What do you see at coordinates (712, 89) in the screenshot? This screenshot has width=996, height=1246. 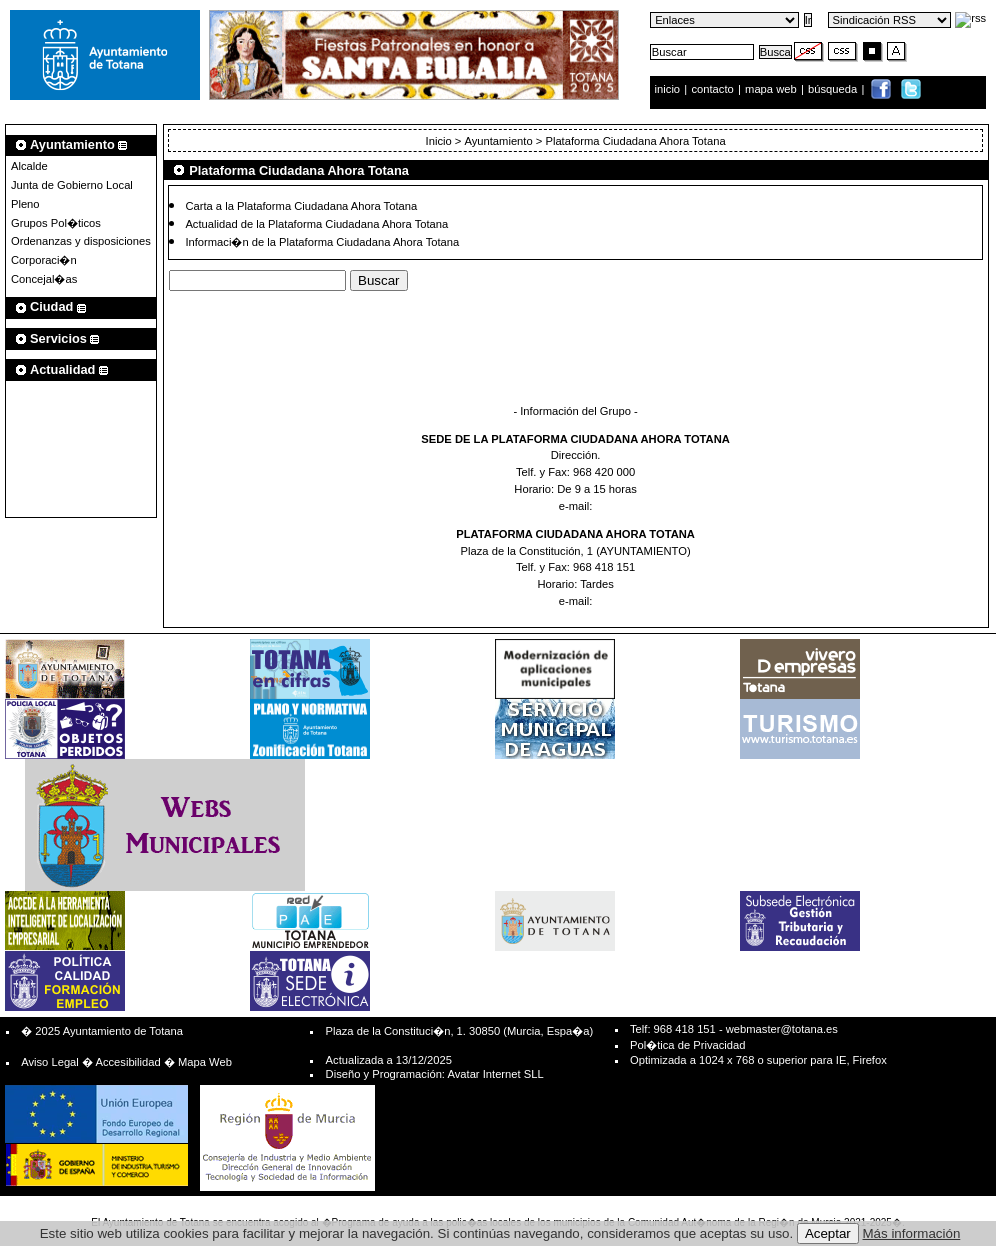 I see `contacto` at bounding box center [712, 89].